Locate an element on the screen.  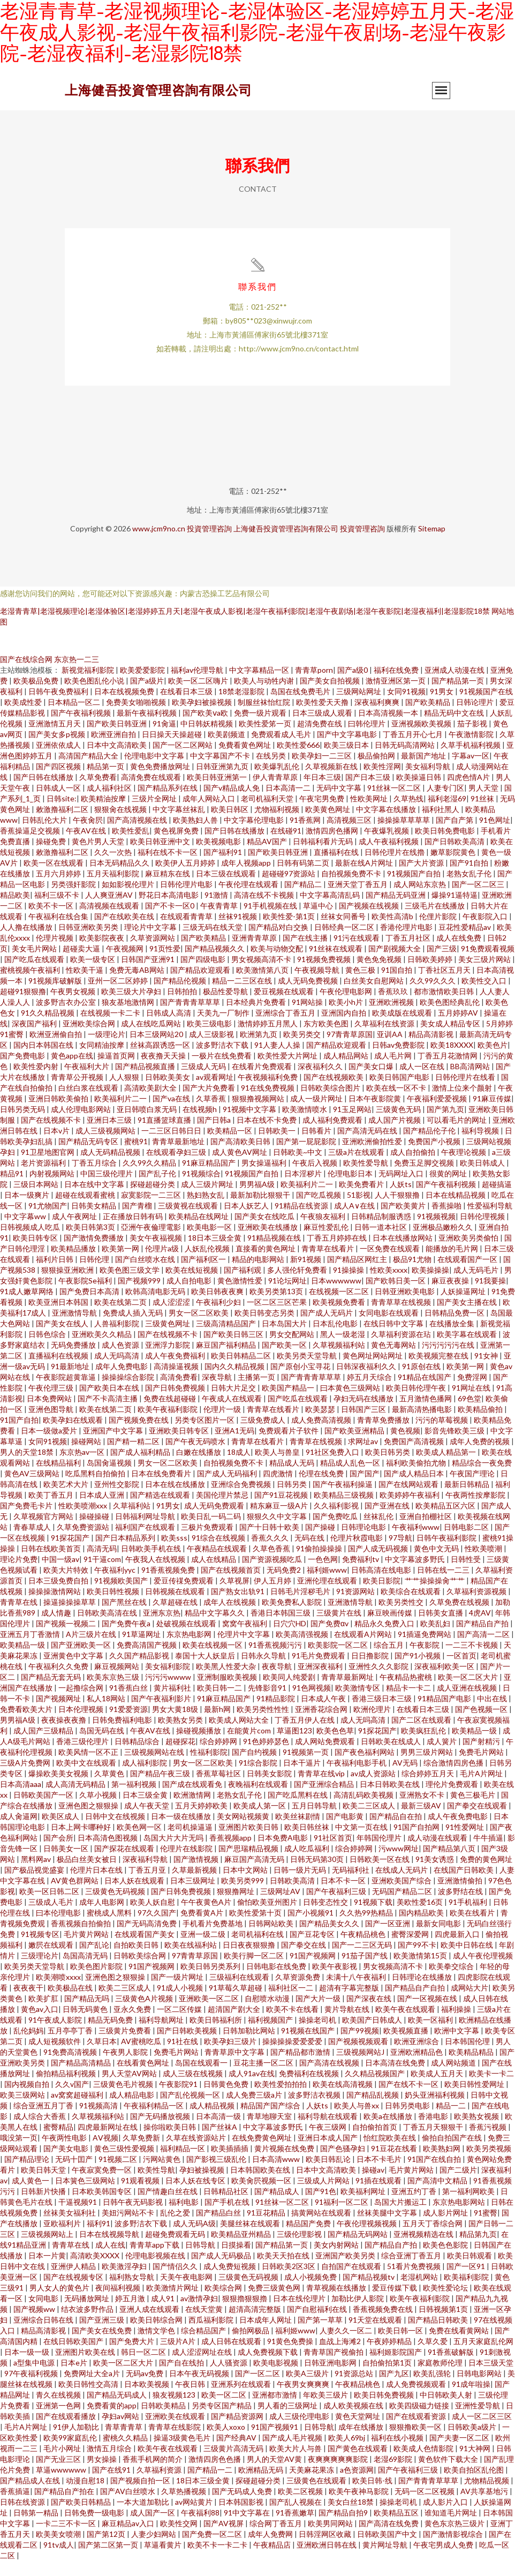
亚洲图片欧美日韩 is located at coordinates (249, 1841).